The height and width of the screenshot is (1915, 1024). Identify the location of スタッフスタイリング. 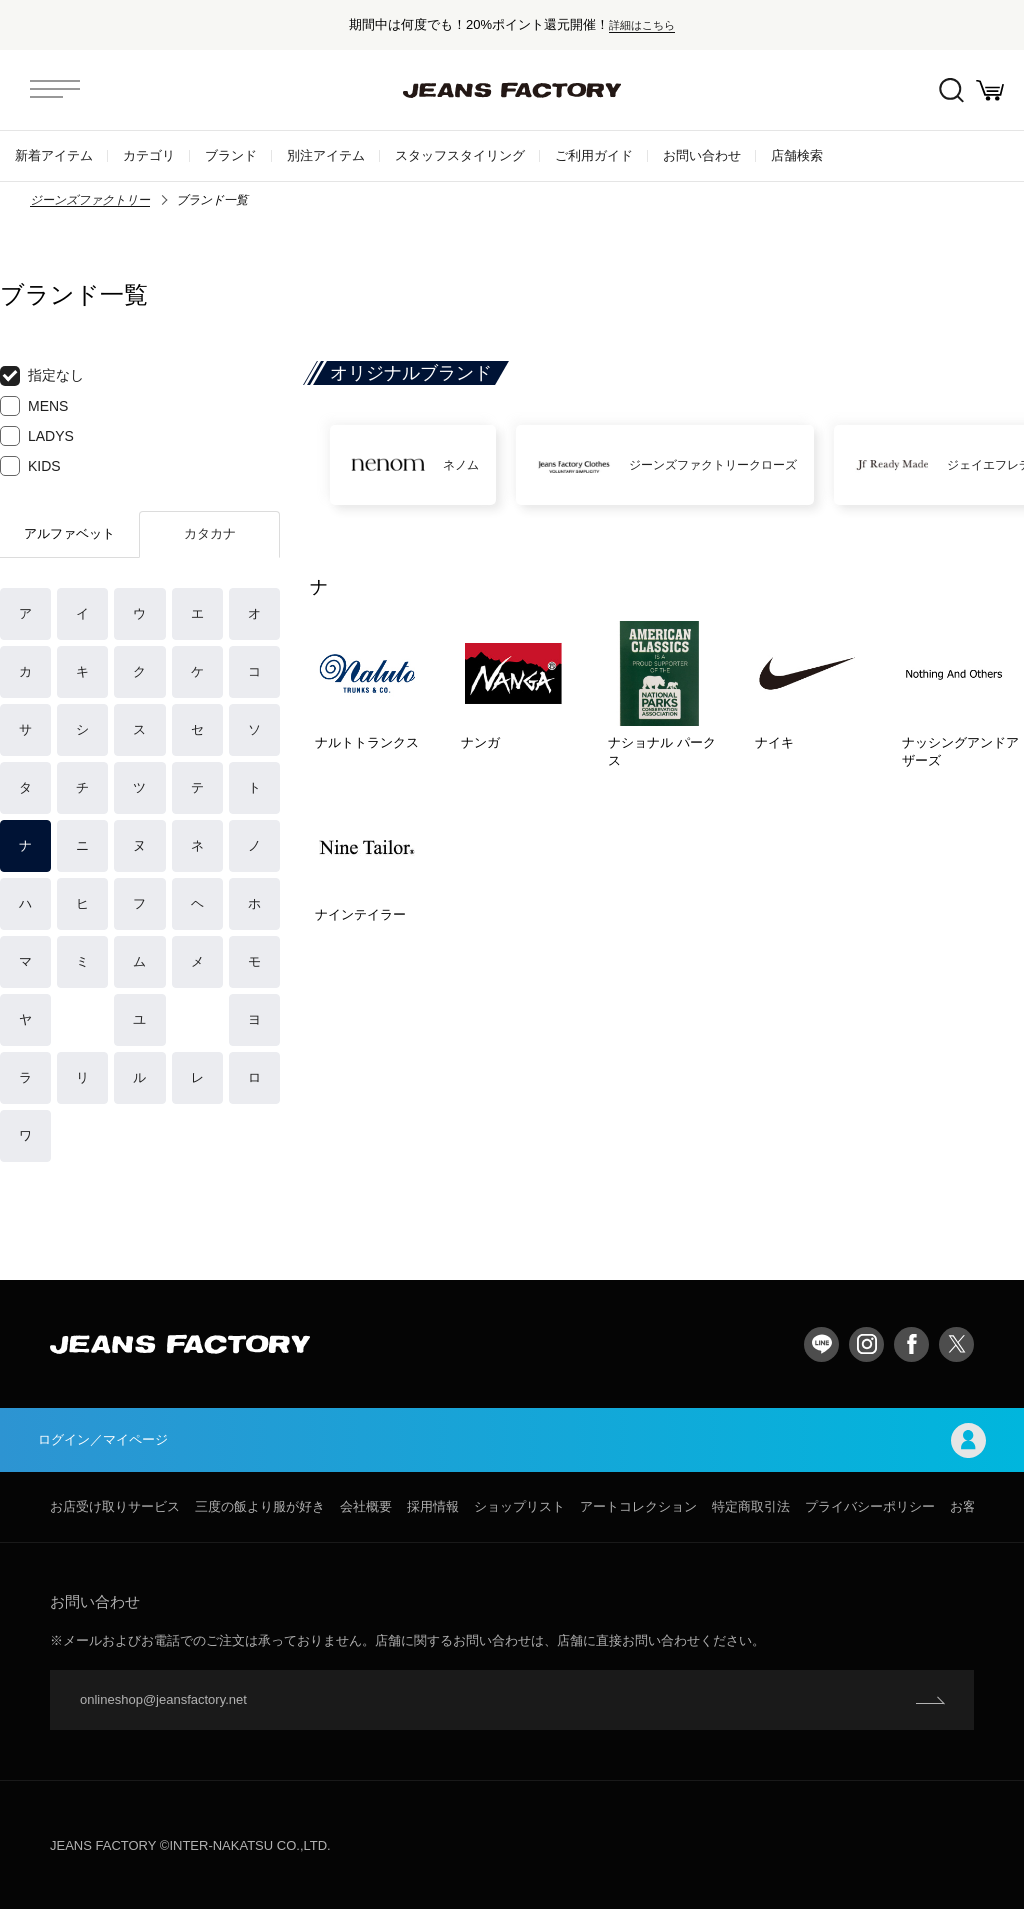
(460, 155).